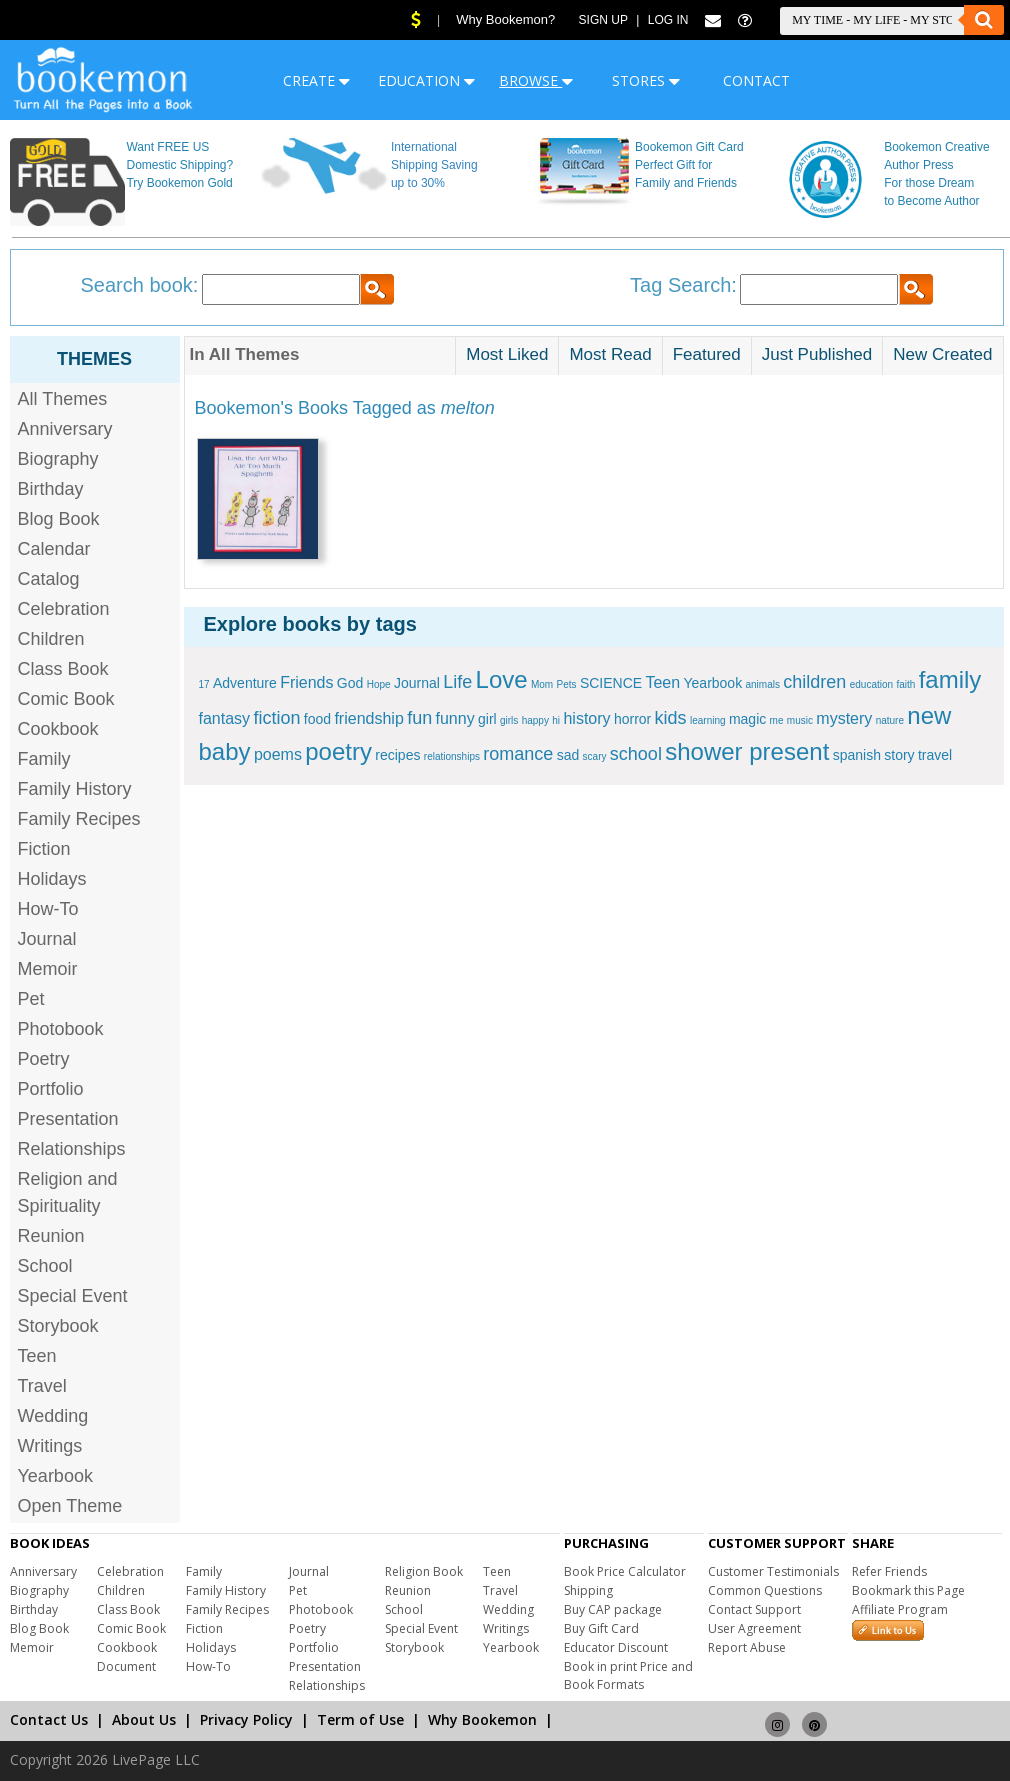  What do you see at coordinates (51, 639) in the screenshot?
I see `Children` at bounding box center [51, 639].